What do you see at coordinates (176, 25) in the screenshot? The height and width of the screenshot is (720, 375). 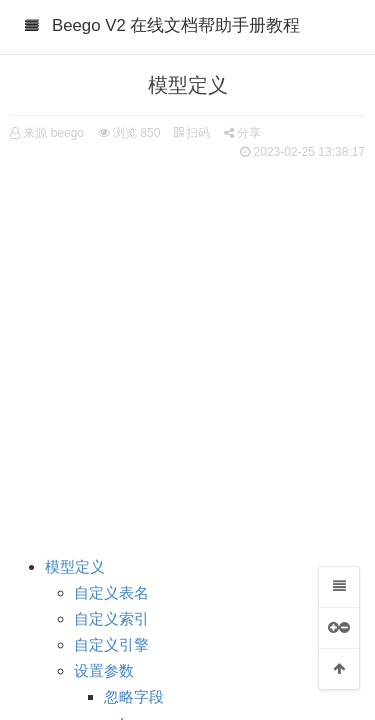 I see `Beego V2 在线文档帮助手册教程` at bounding box center [176, 25].